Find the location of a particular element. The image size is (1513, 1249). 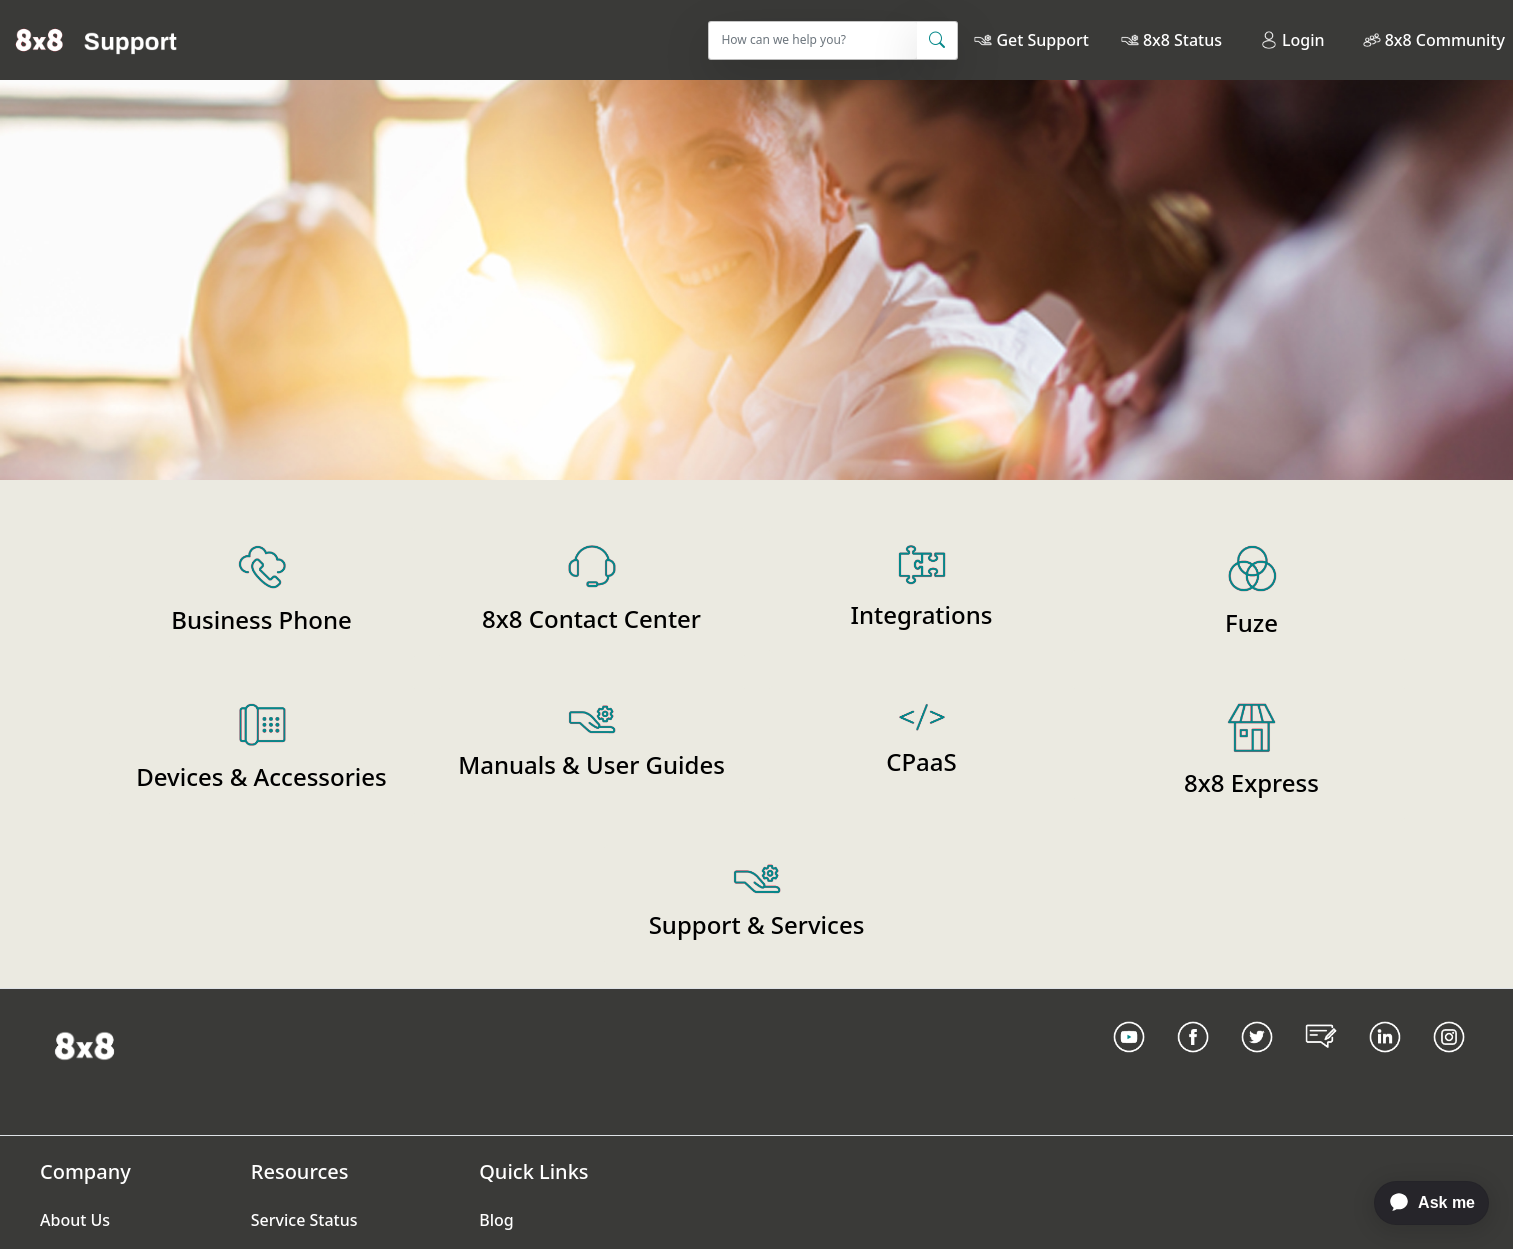

[application] is located at coordinates (1421, 1203).